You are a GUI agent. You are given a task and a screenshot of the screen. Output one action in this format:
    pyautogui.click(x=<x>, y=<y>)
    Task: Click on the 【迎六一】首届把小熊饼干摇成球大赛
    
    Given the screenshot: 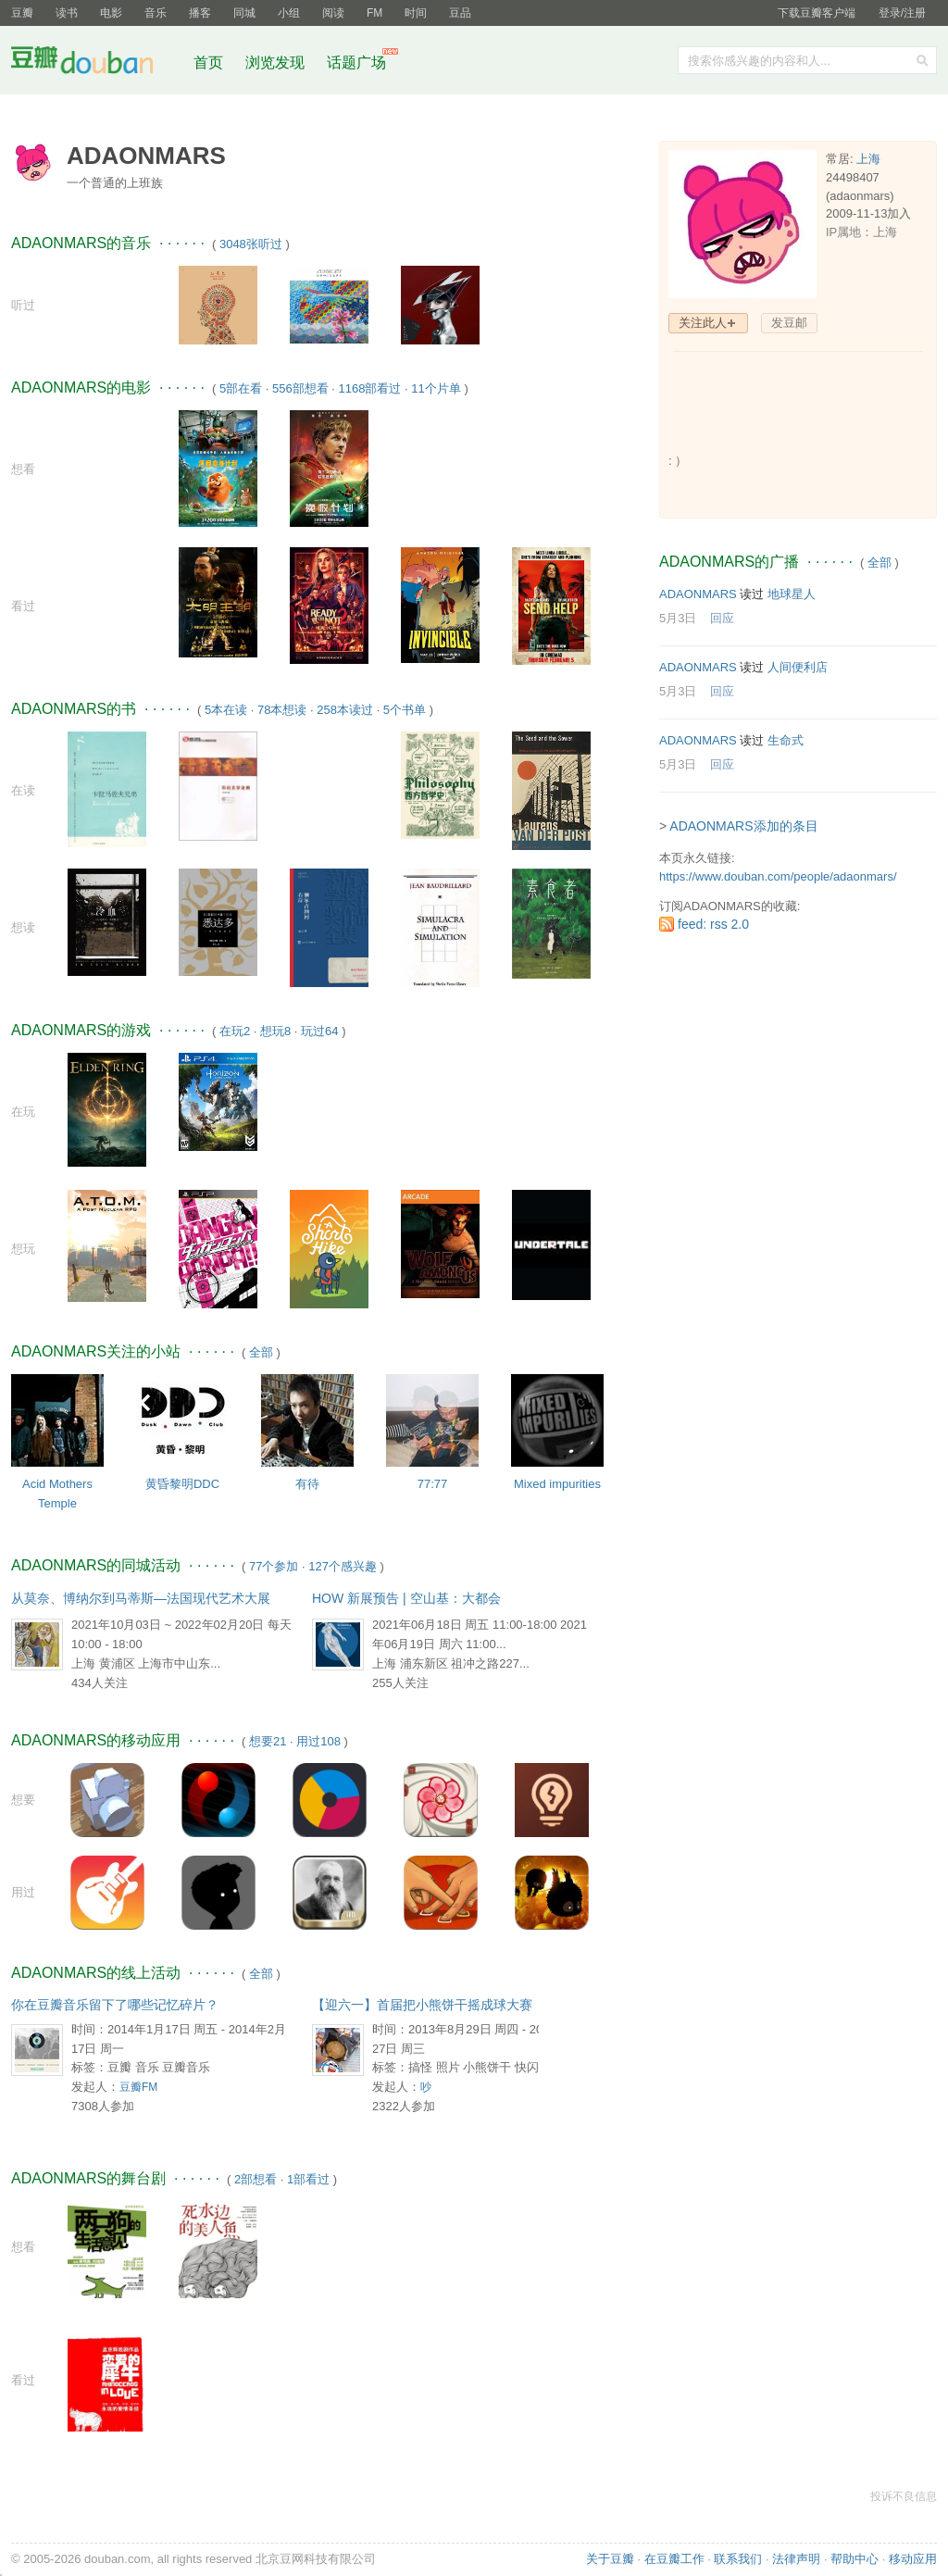 What is the action you would take?
    pyautogui.click(x=422, y=2004)
    